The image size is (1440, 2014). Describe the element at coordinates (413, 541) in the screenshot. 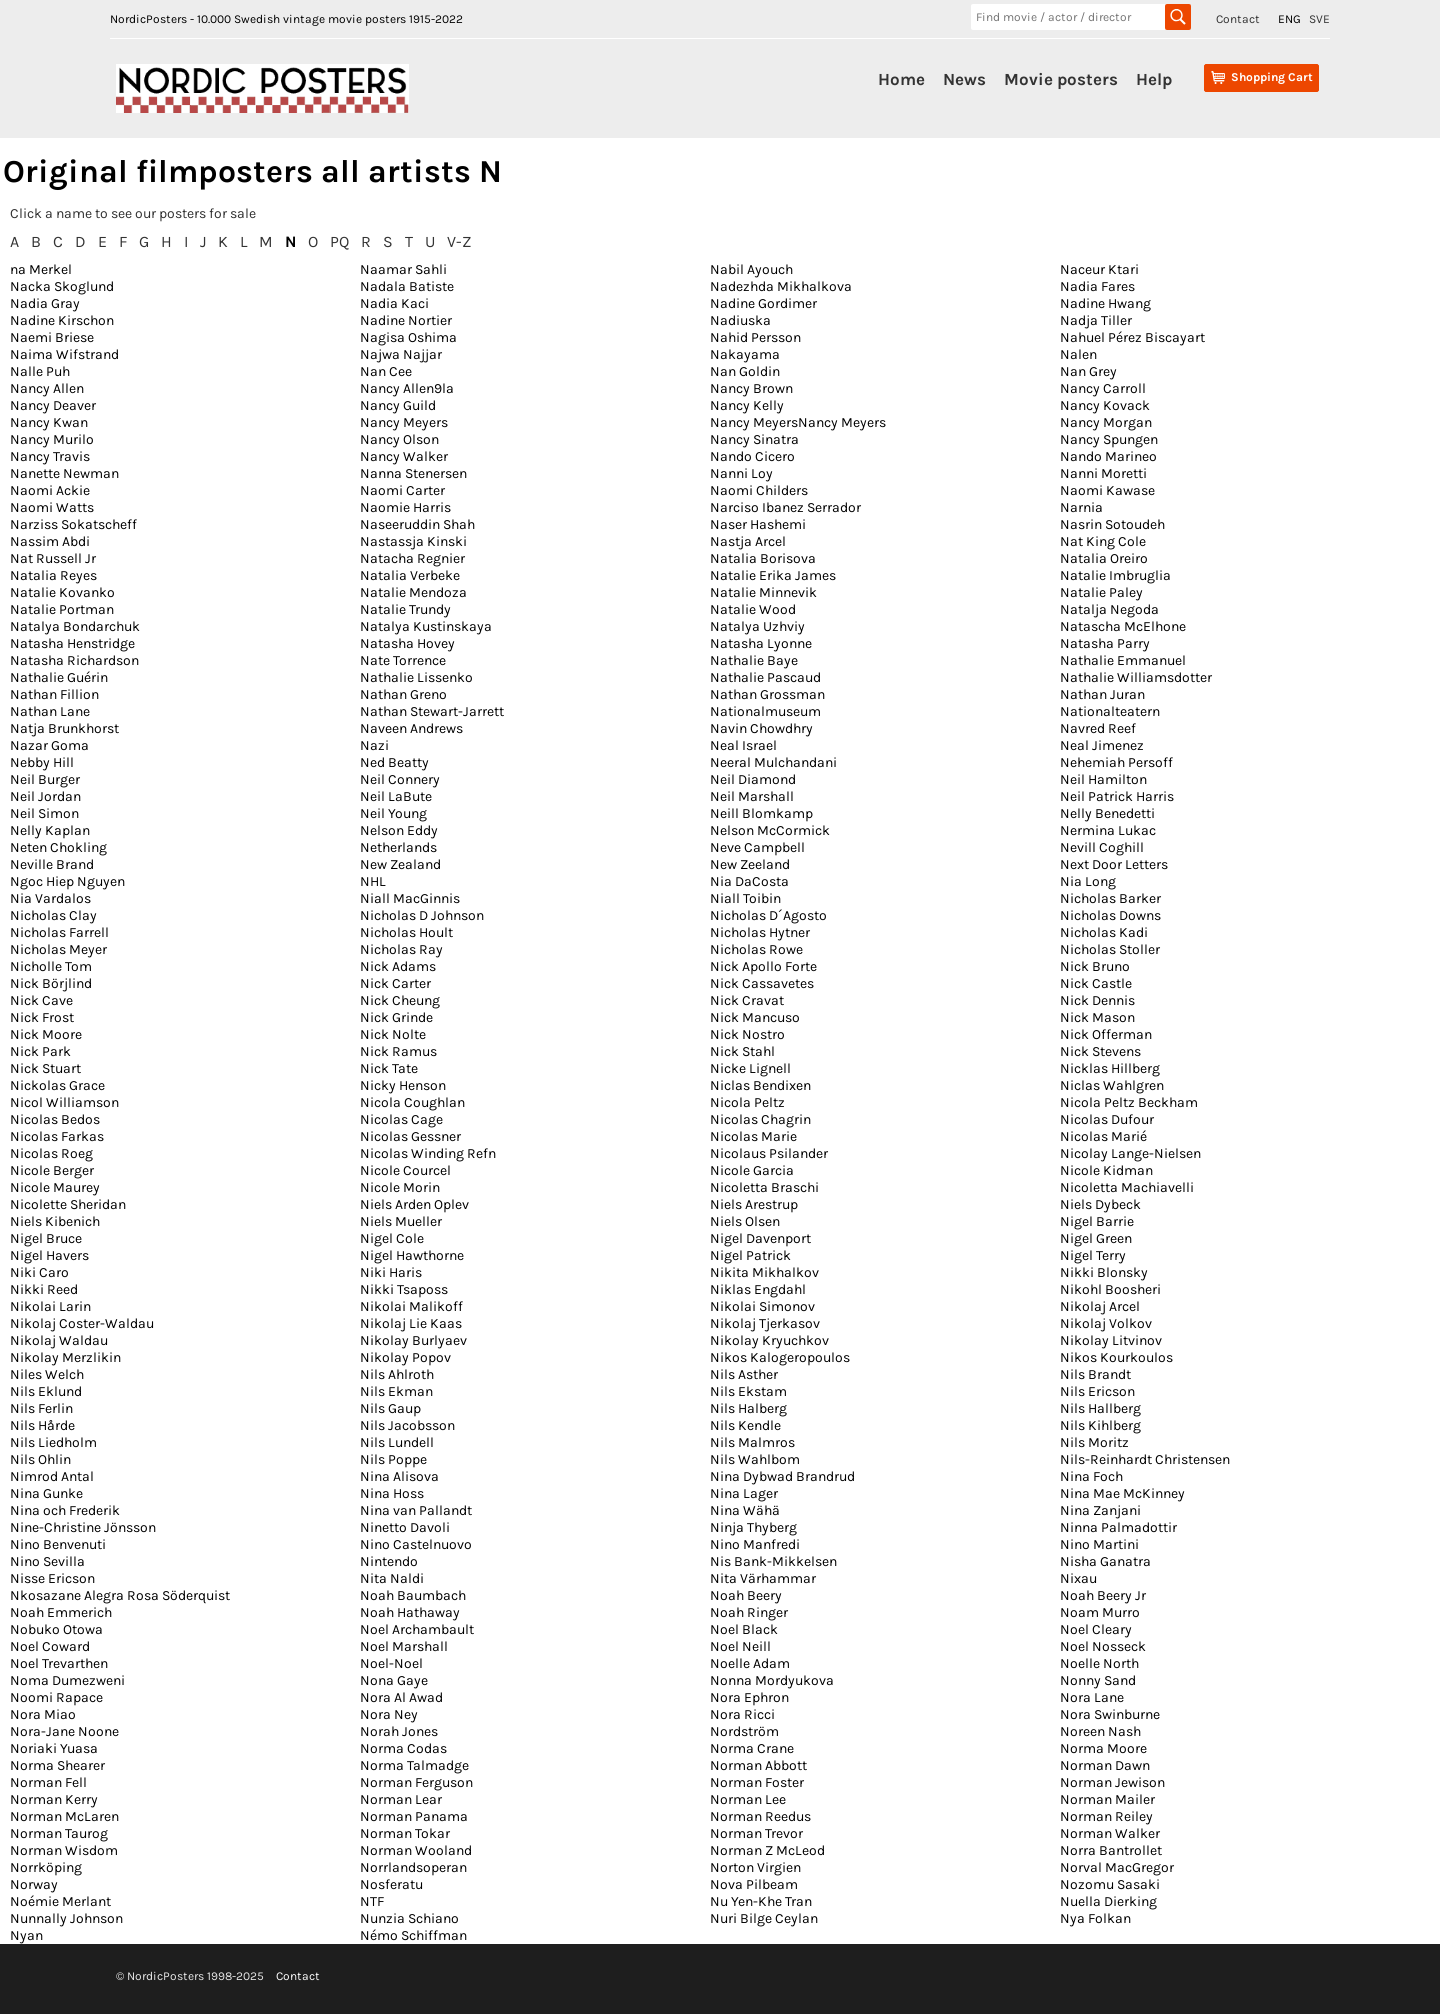

I see `Nastassja Kinski` at that location.